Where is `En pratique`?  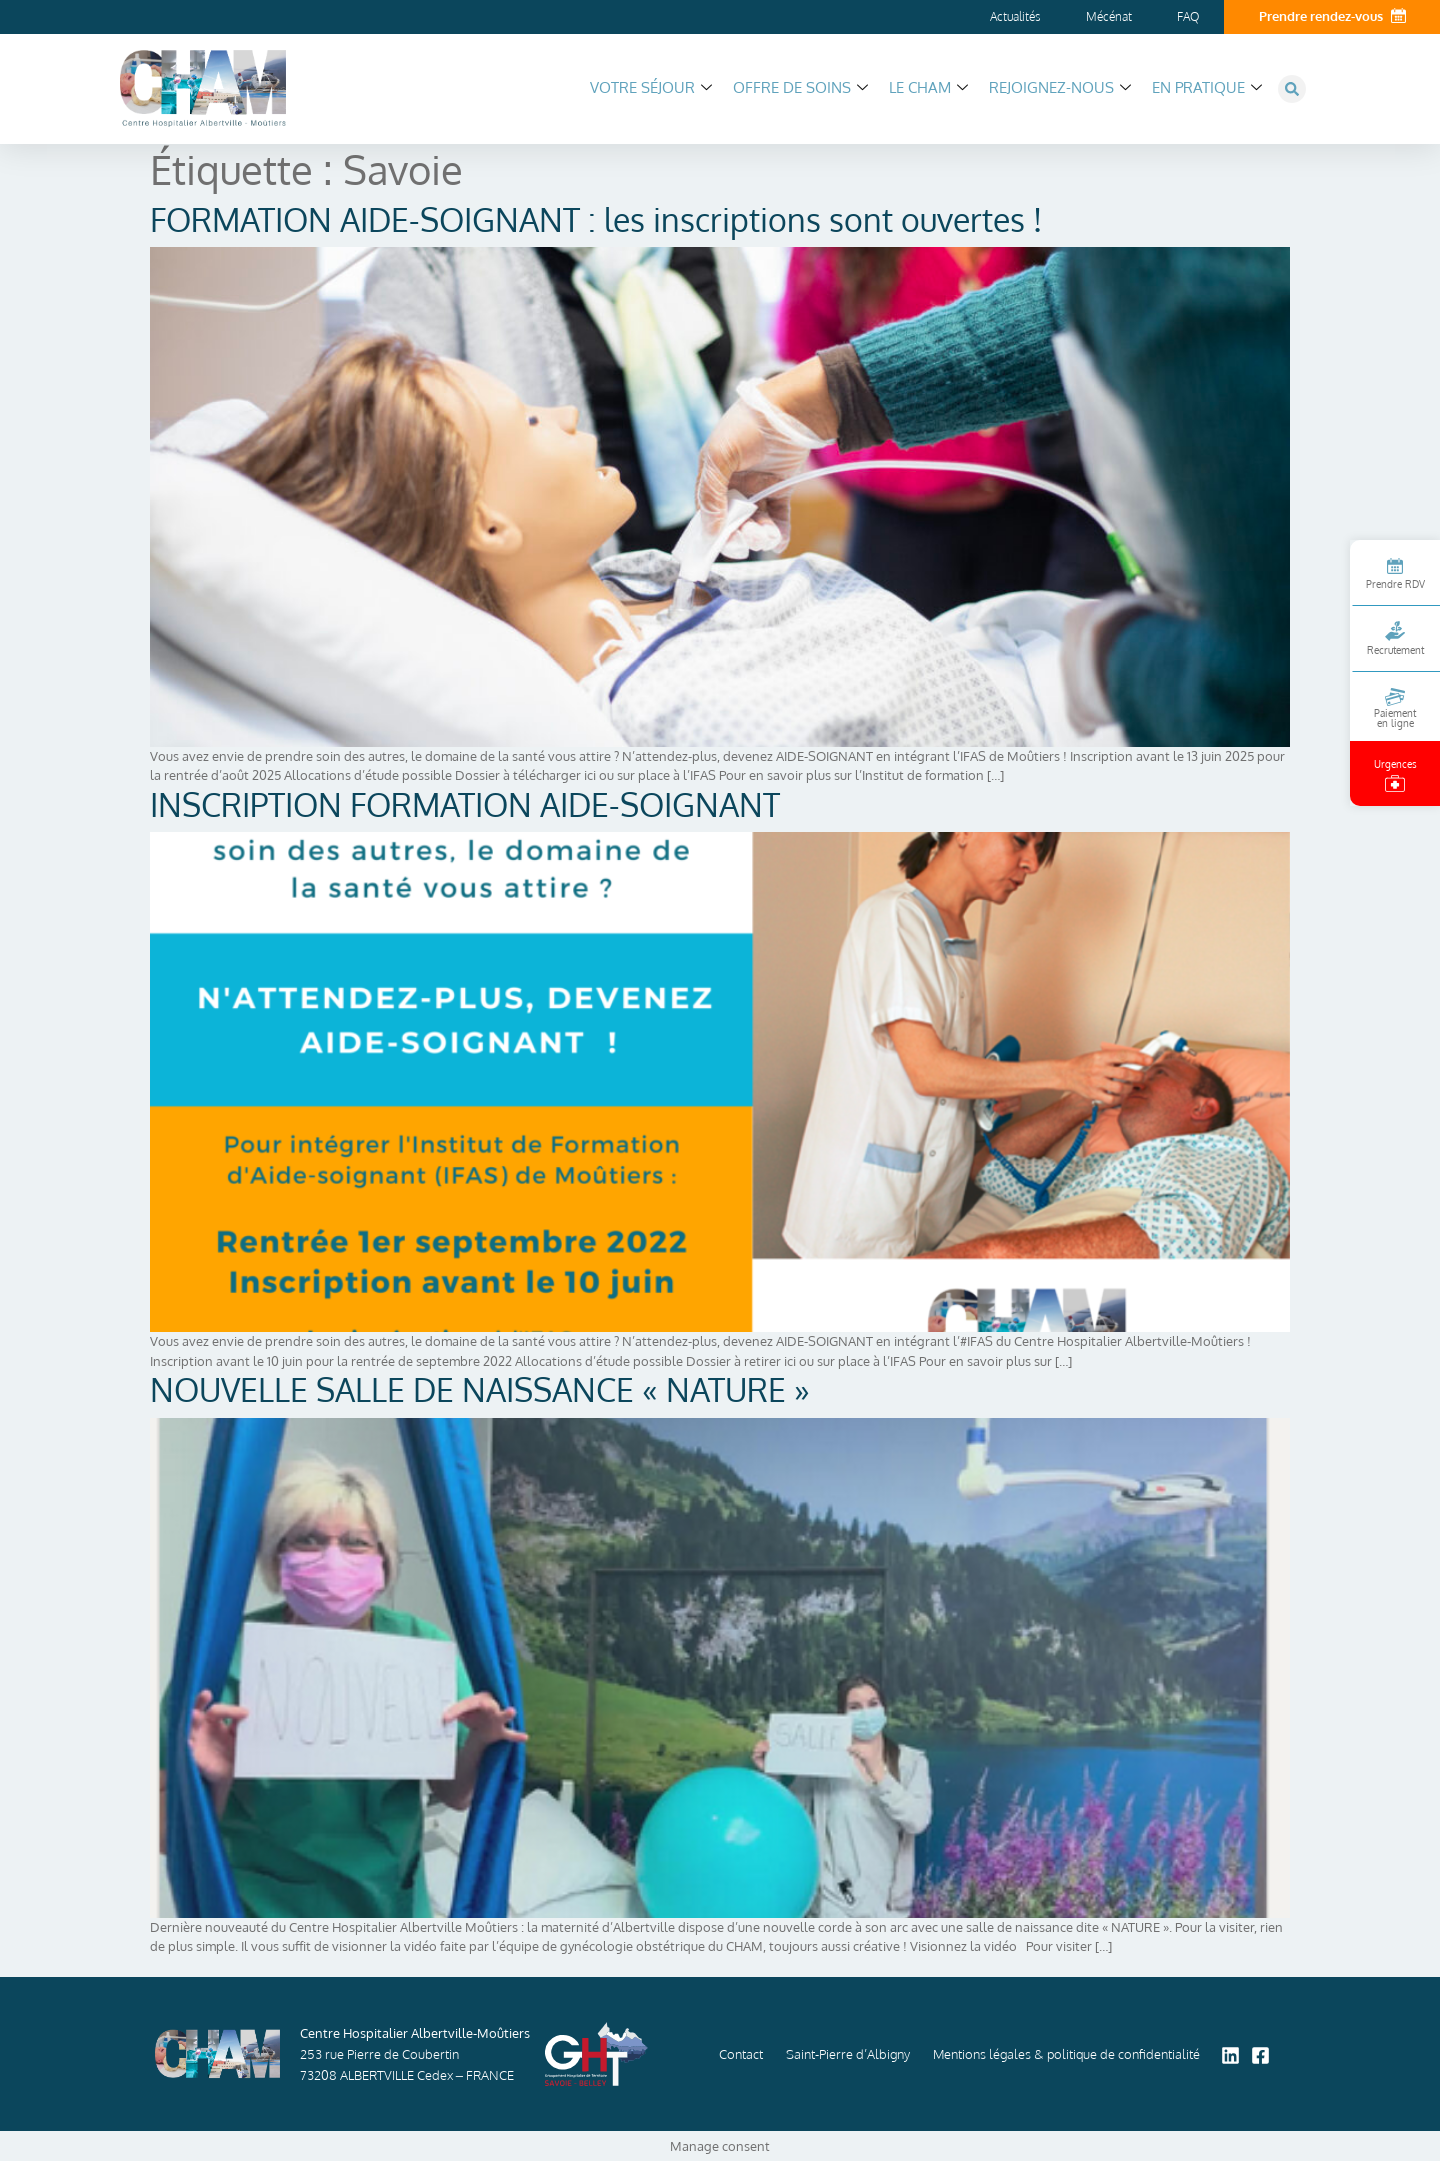 En pratique is located at coordinates (1207, 87).